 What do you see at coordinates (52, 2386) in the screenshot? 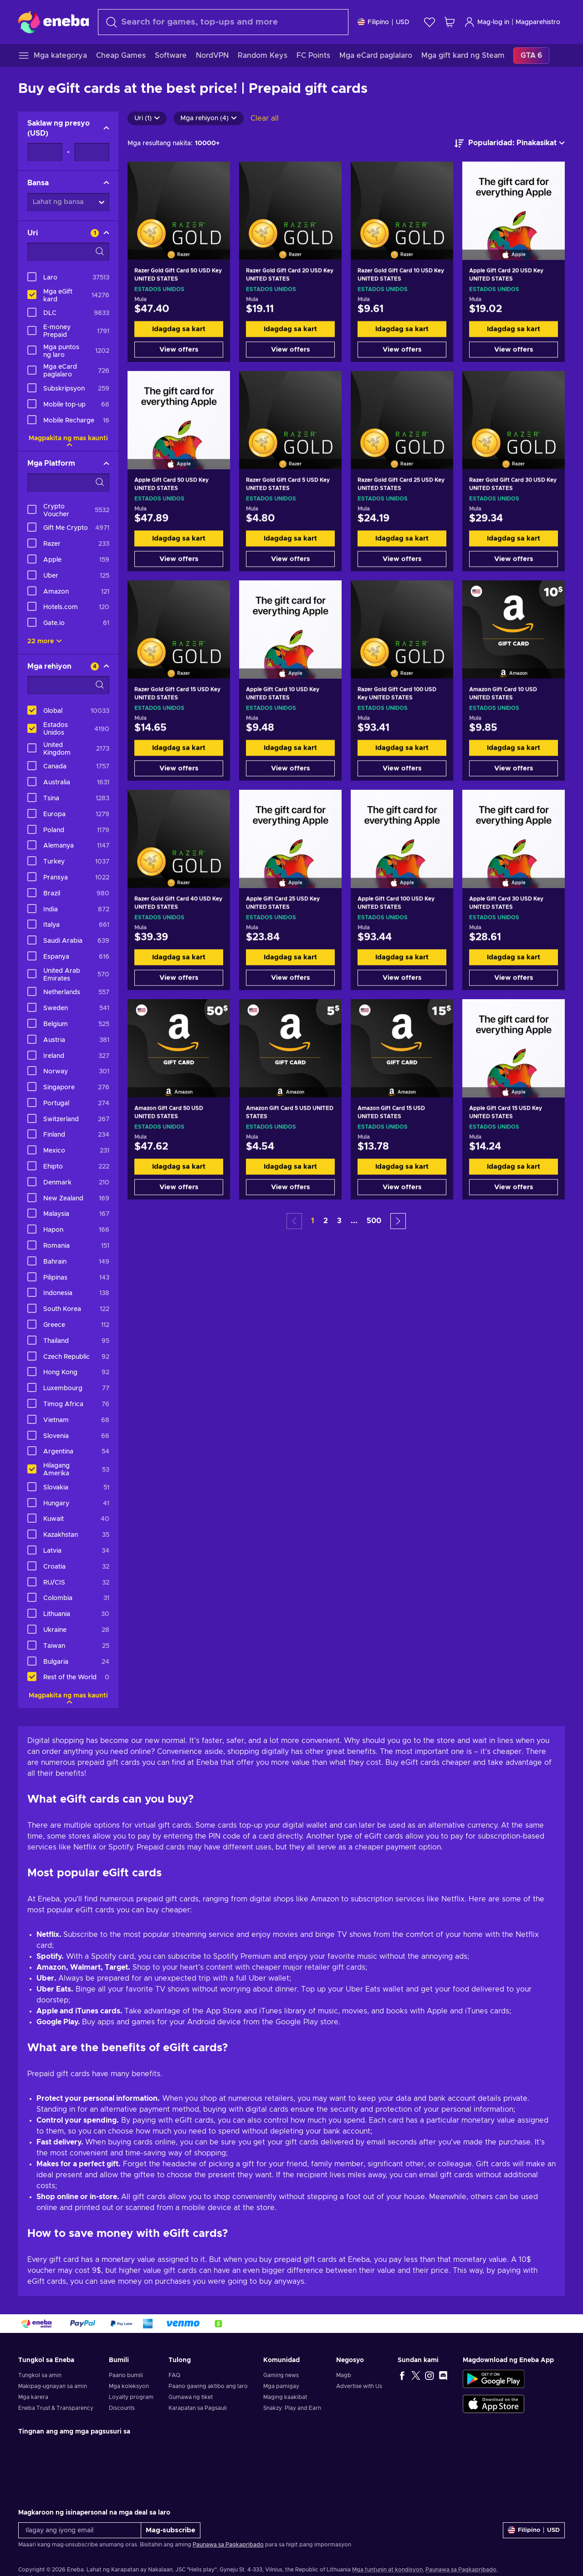
I see `Makipag-ugnayan sa amin` at bounding box center [52, 2386].